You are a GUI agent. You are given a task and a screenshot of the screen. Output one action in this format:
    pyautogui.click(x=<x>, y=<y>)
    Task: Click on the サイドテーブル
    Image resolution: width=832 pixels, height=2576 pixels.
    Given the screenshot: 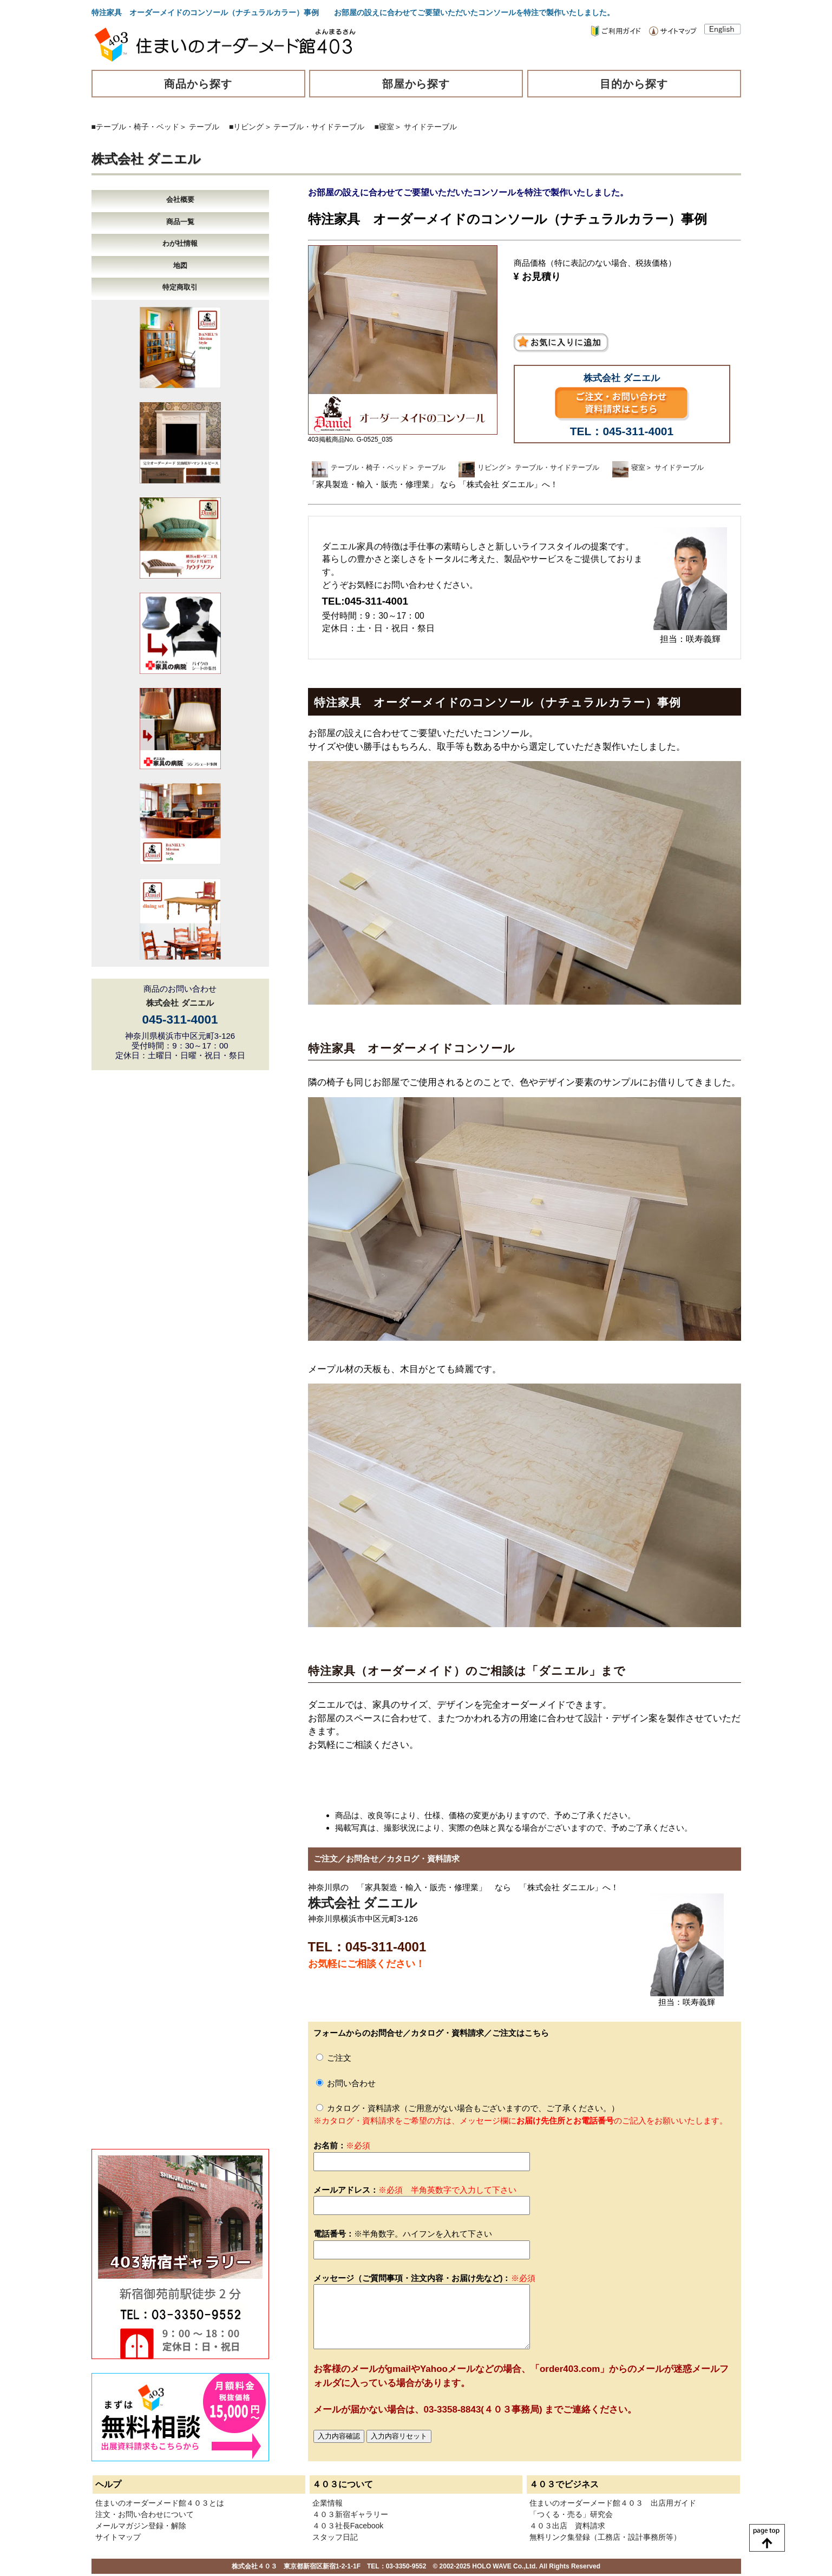 What is the action you would take?
    pyautogui.click(x=430, y=126)
    